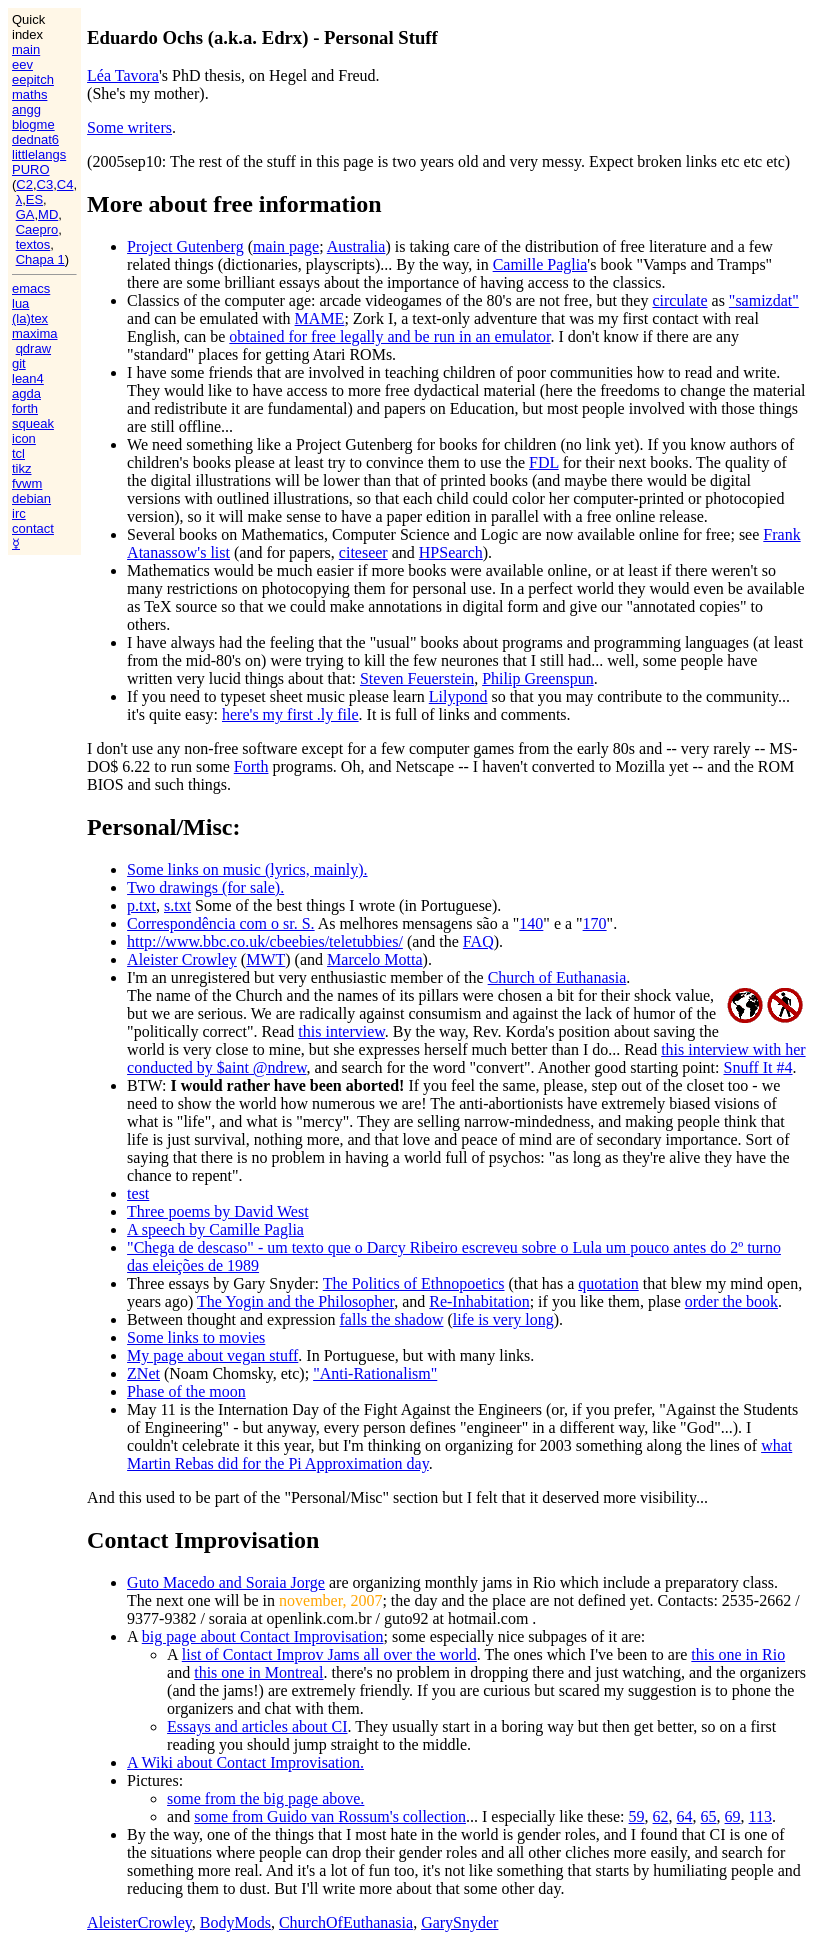 The height and width of the screenshot is (1956, 814). I want to click on The Yogin and the Philosopher, so click(295, 1301).